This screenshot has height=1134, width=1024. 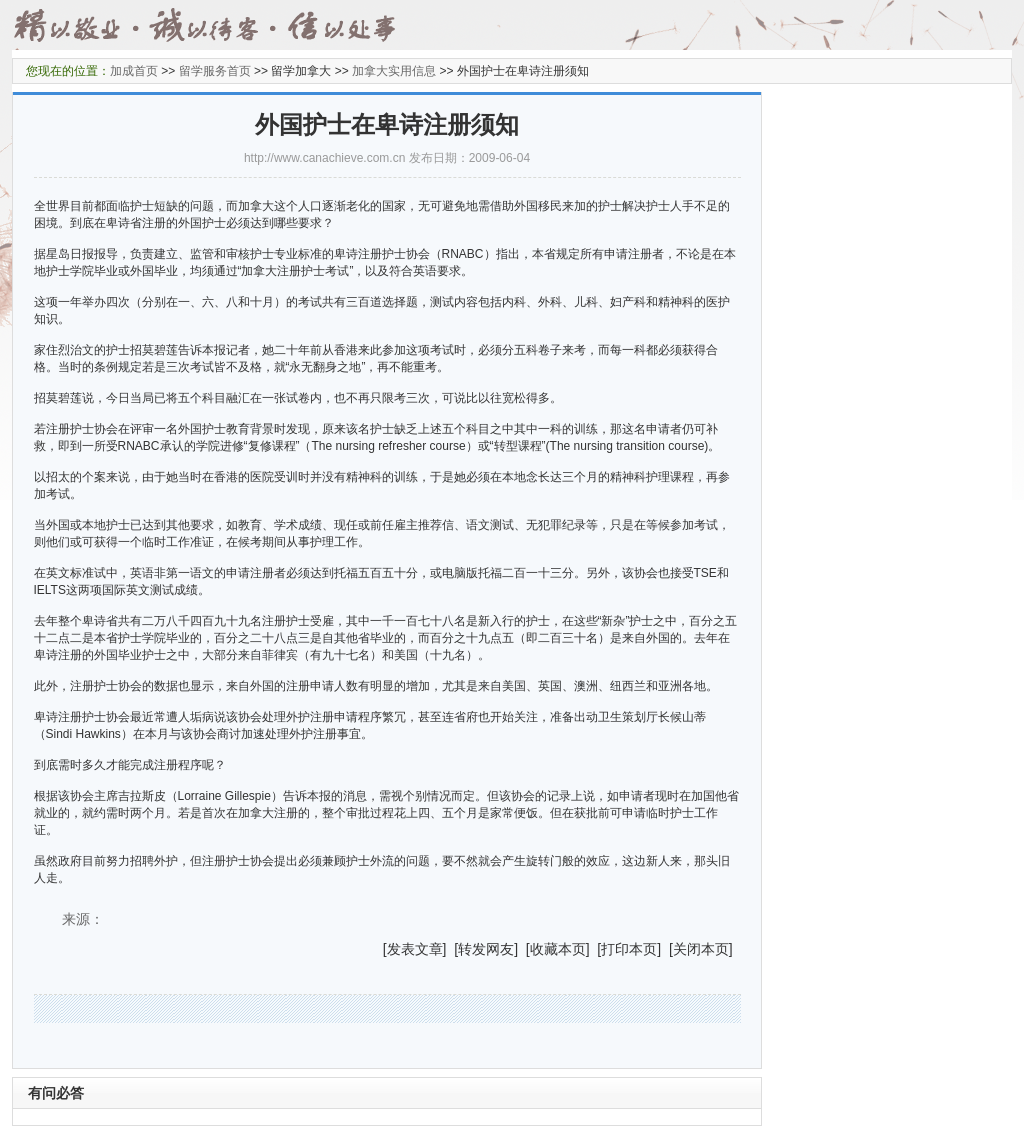 I want to click on 关闭本页, so click(x=701, y=949).